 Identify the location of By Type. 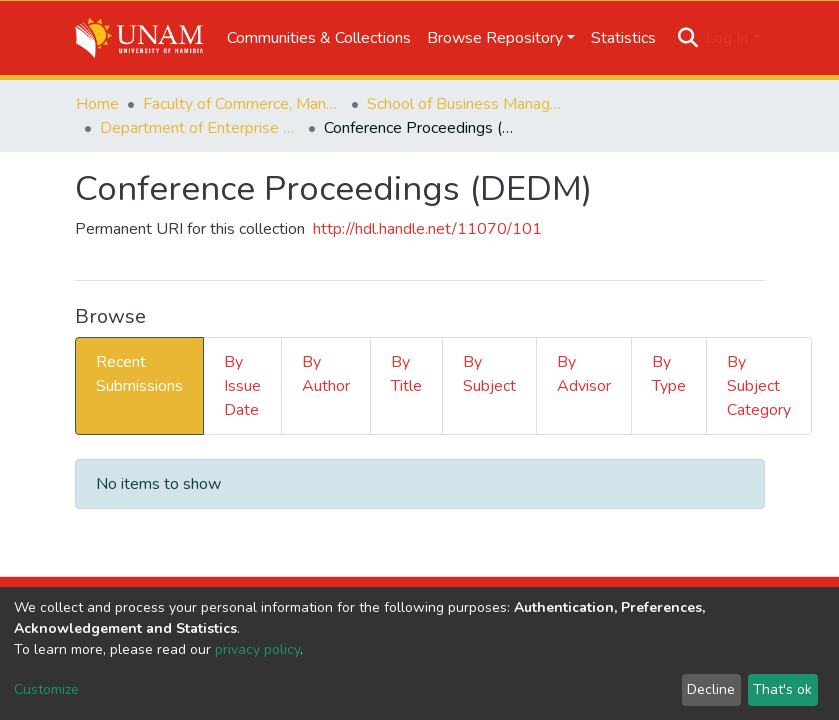
(669, 374).